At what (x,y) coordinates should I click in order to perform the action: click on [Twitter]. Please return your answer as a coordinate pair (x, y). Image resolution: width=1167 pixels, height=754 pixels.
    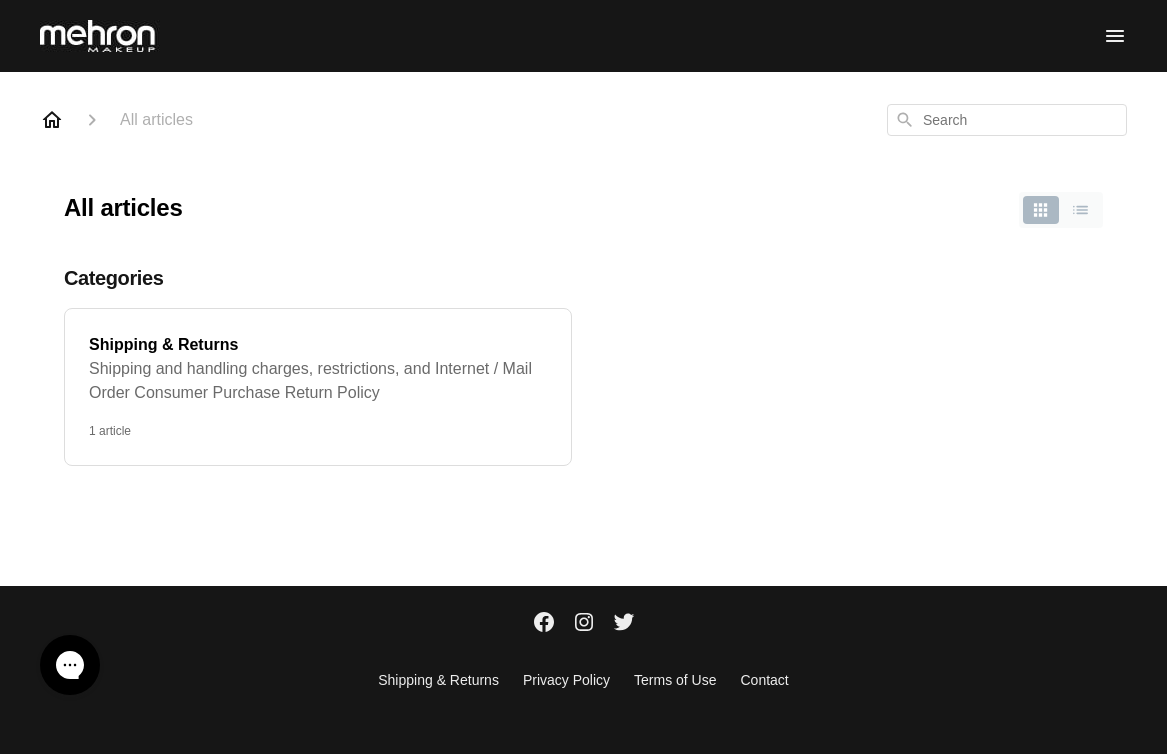
    Looking at the image, I should click on (624, 624).